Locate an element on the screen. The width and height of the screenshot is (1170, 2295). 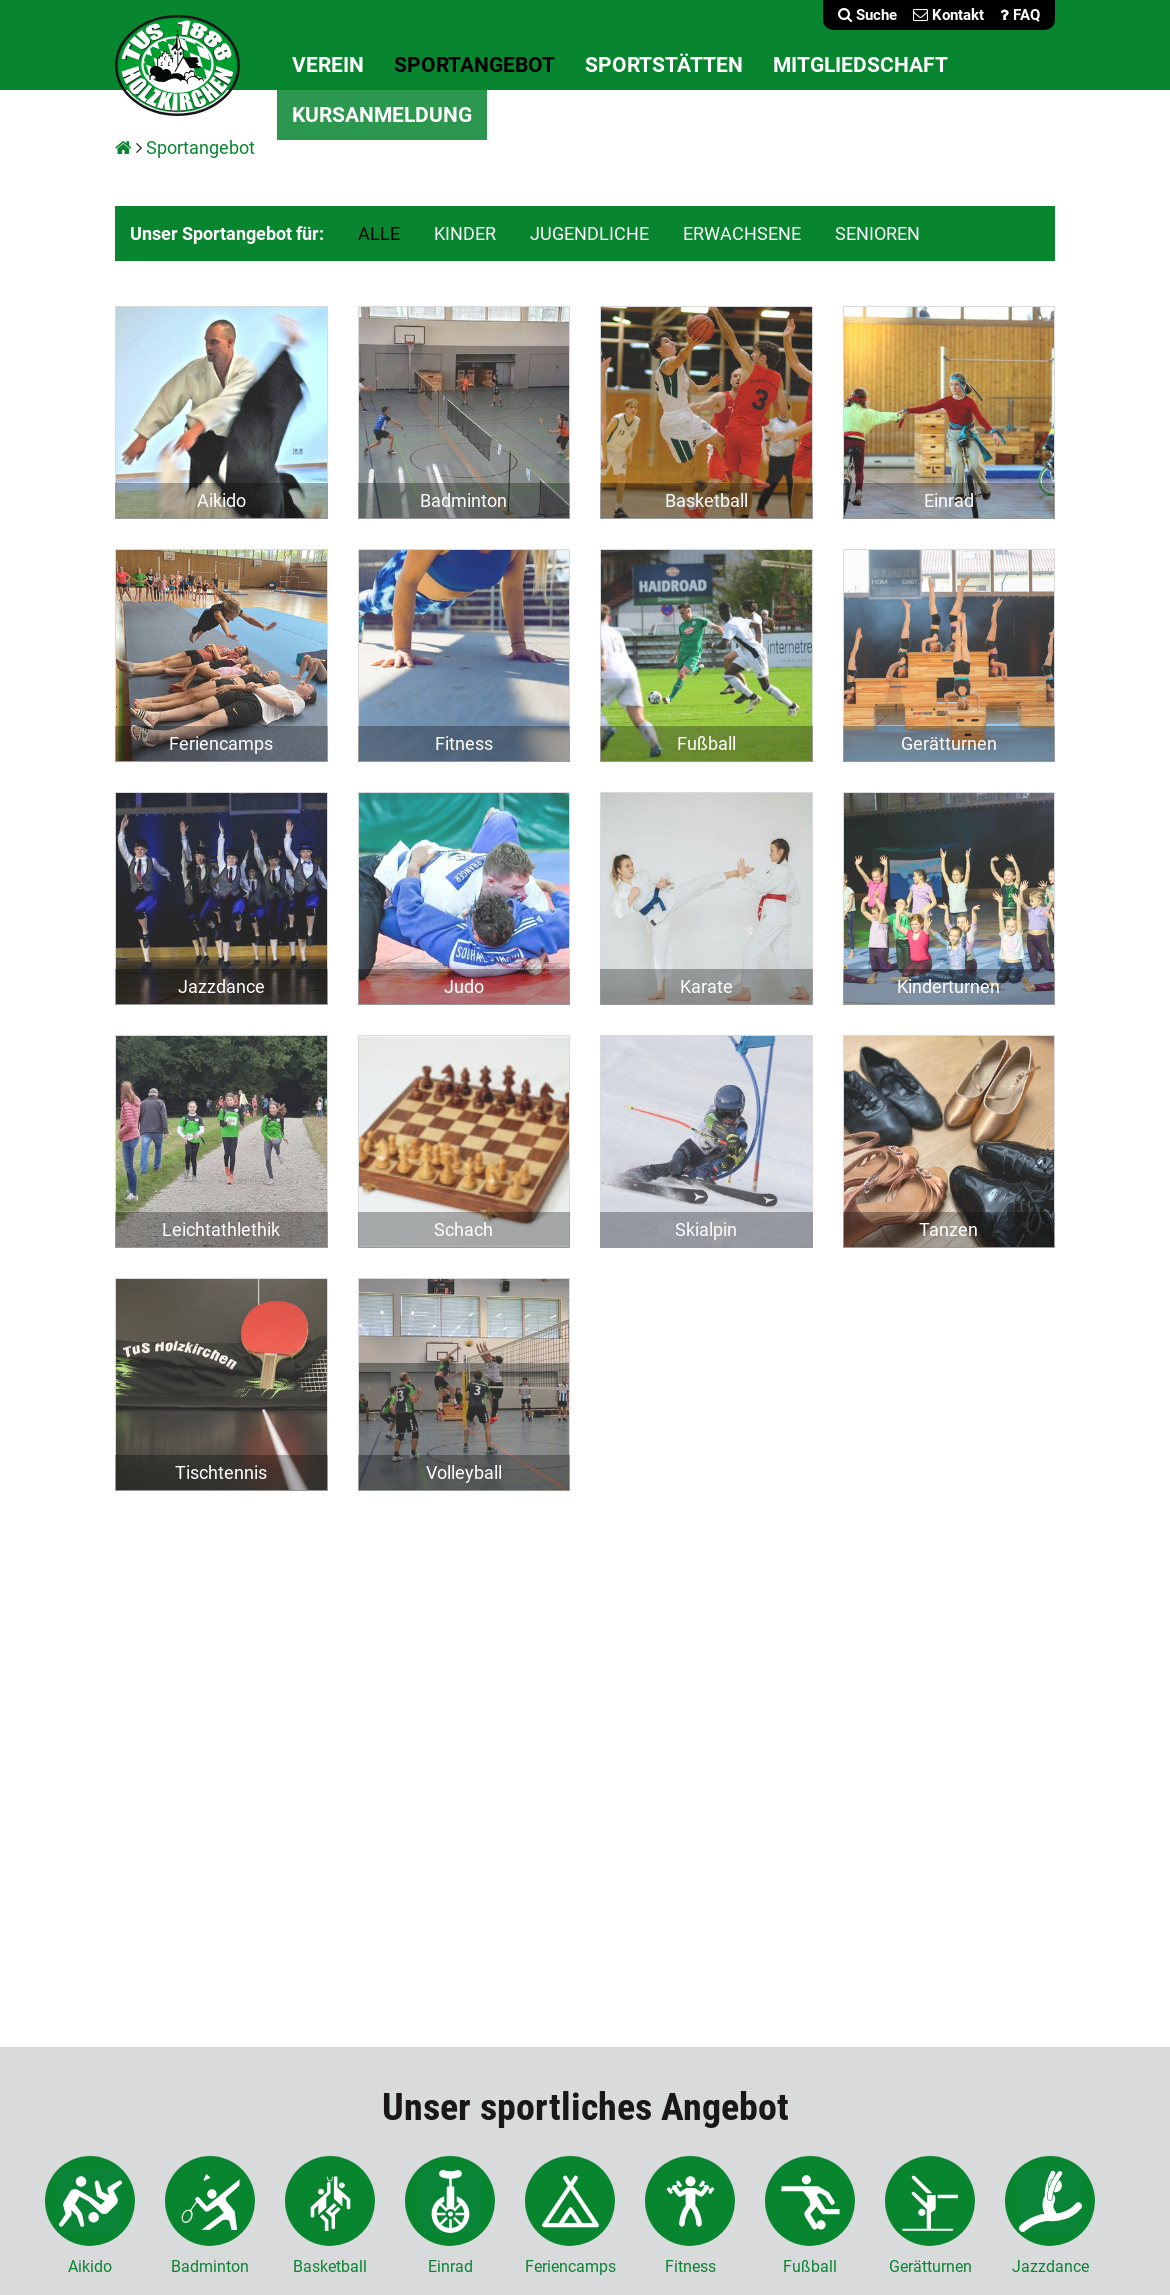
Sportstätten is located at coordinates (664, 65).